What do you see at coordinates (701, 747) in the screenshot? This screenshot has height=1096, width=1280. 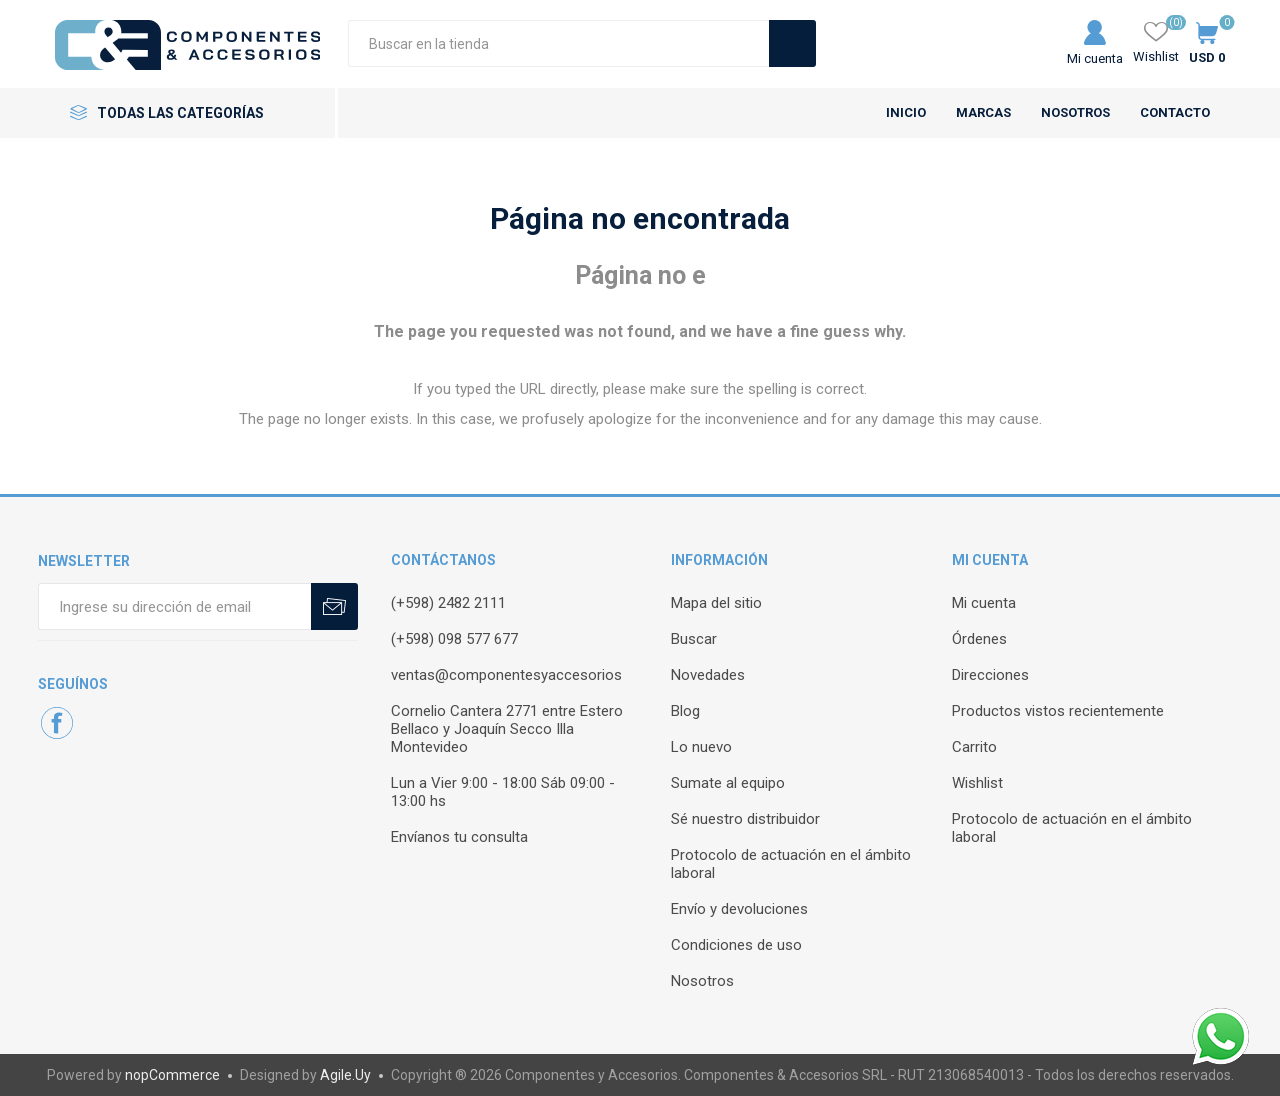 I see `Lo nuevo` at bounding box center [701, 747].